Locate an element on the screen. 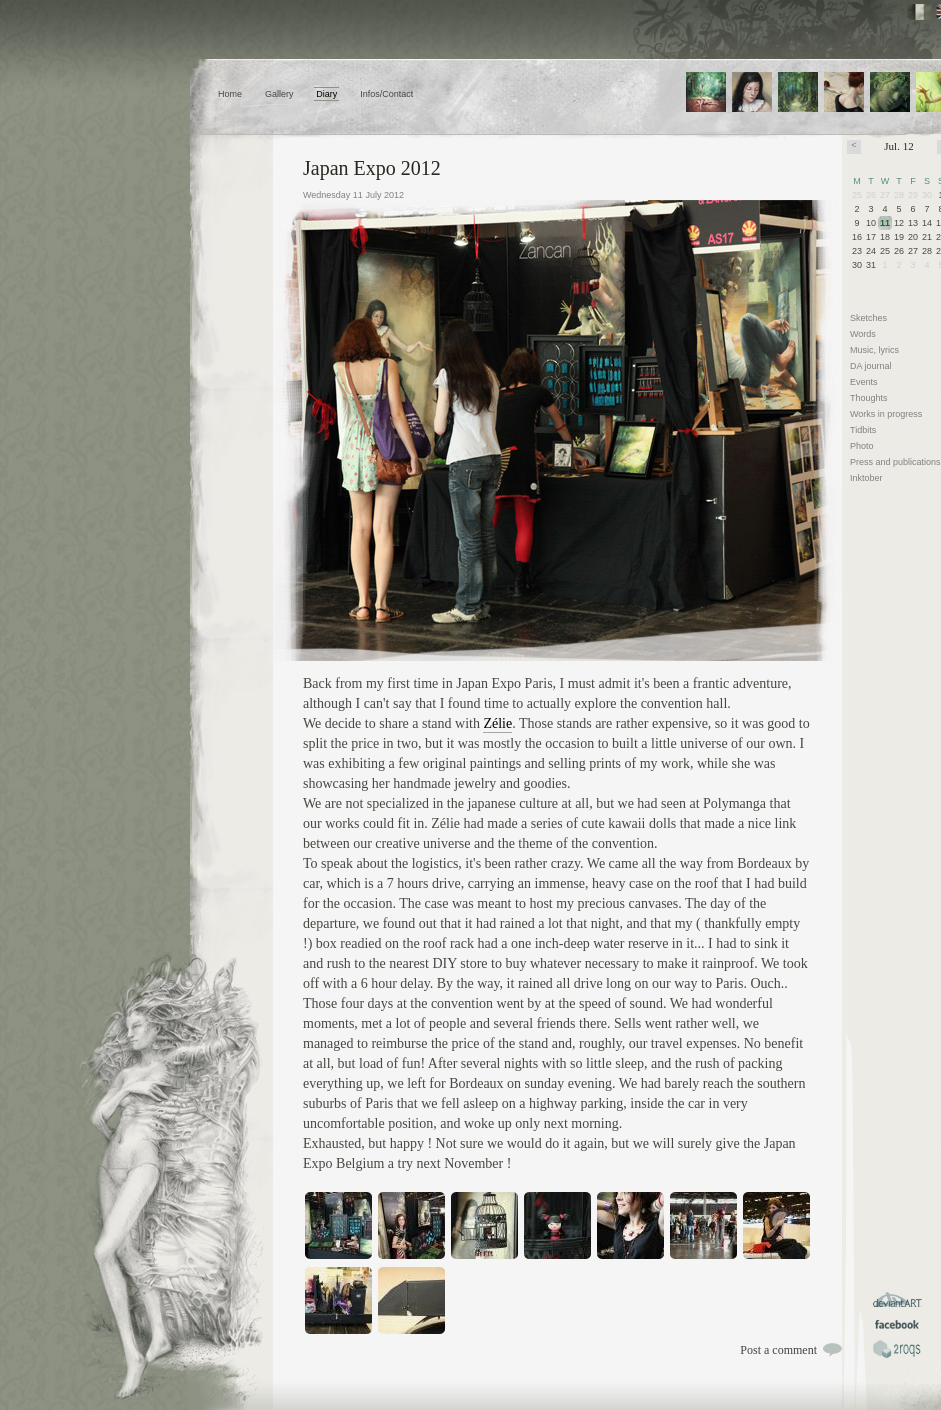 The width and height of the screenshot is (941, 1410). Photo is located at coordinates (862, 446).